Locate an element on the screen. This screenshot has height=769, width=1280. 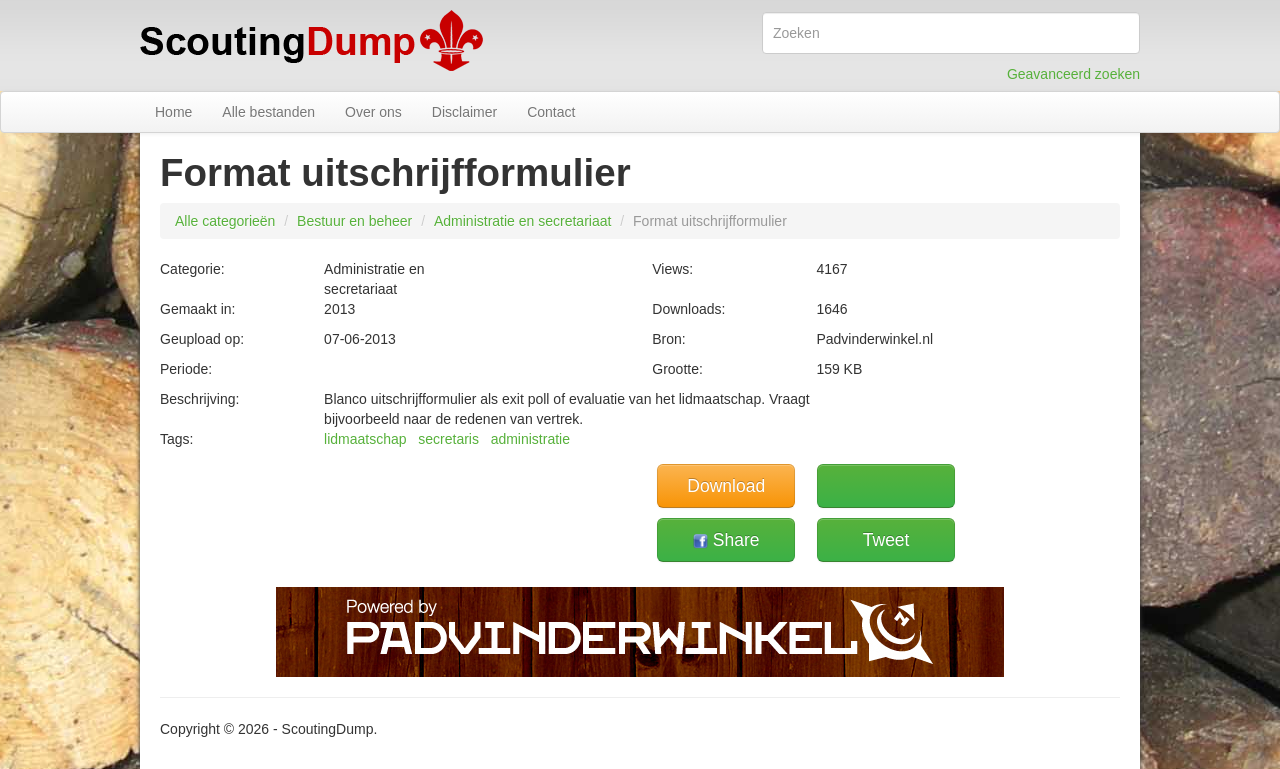
Share is located at coordinates (726, 540).